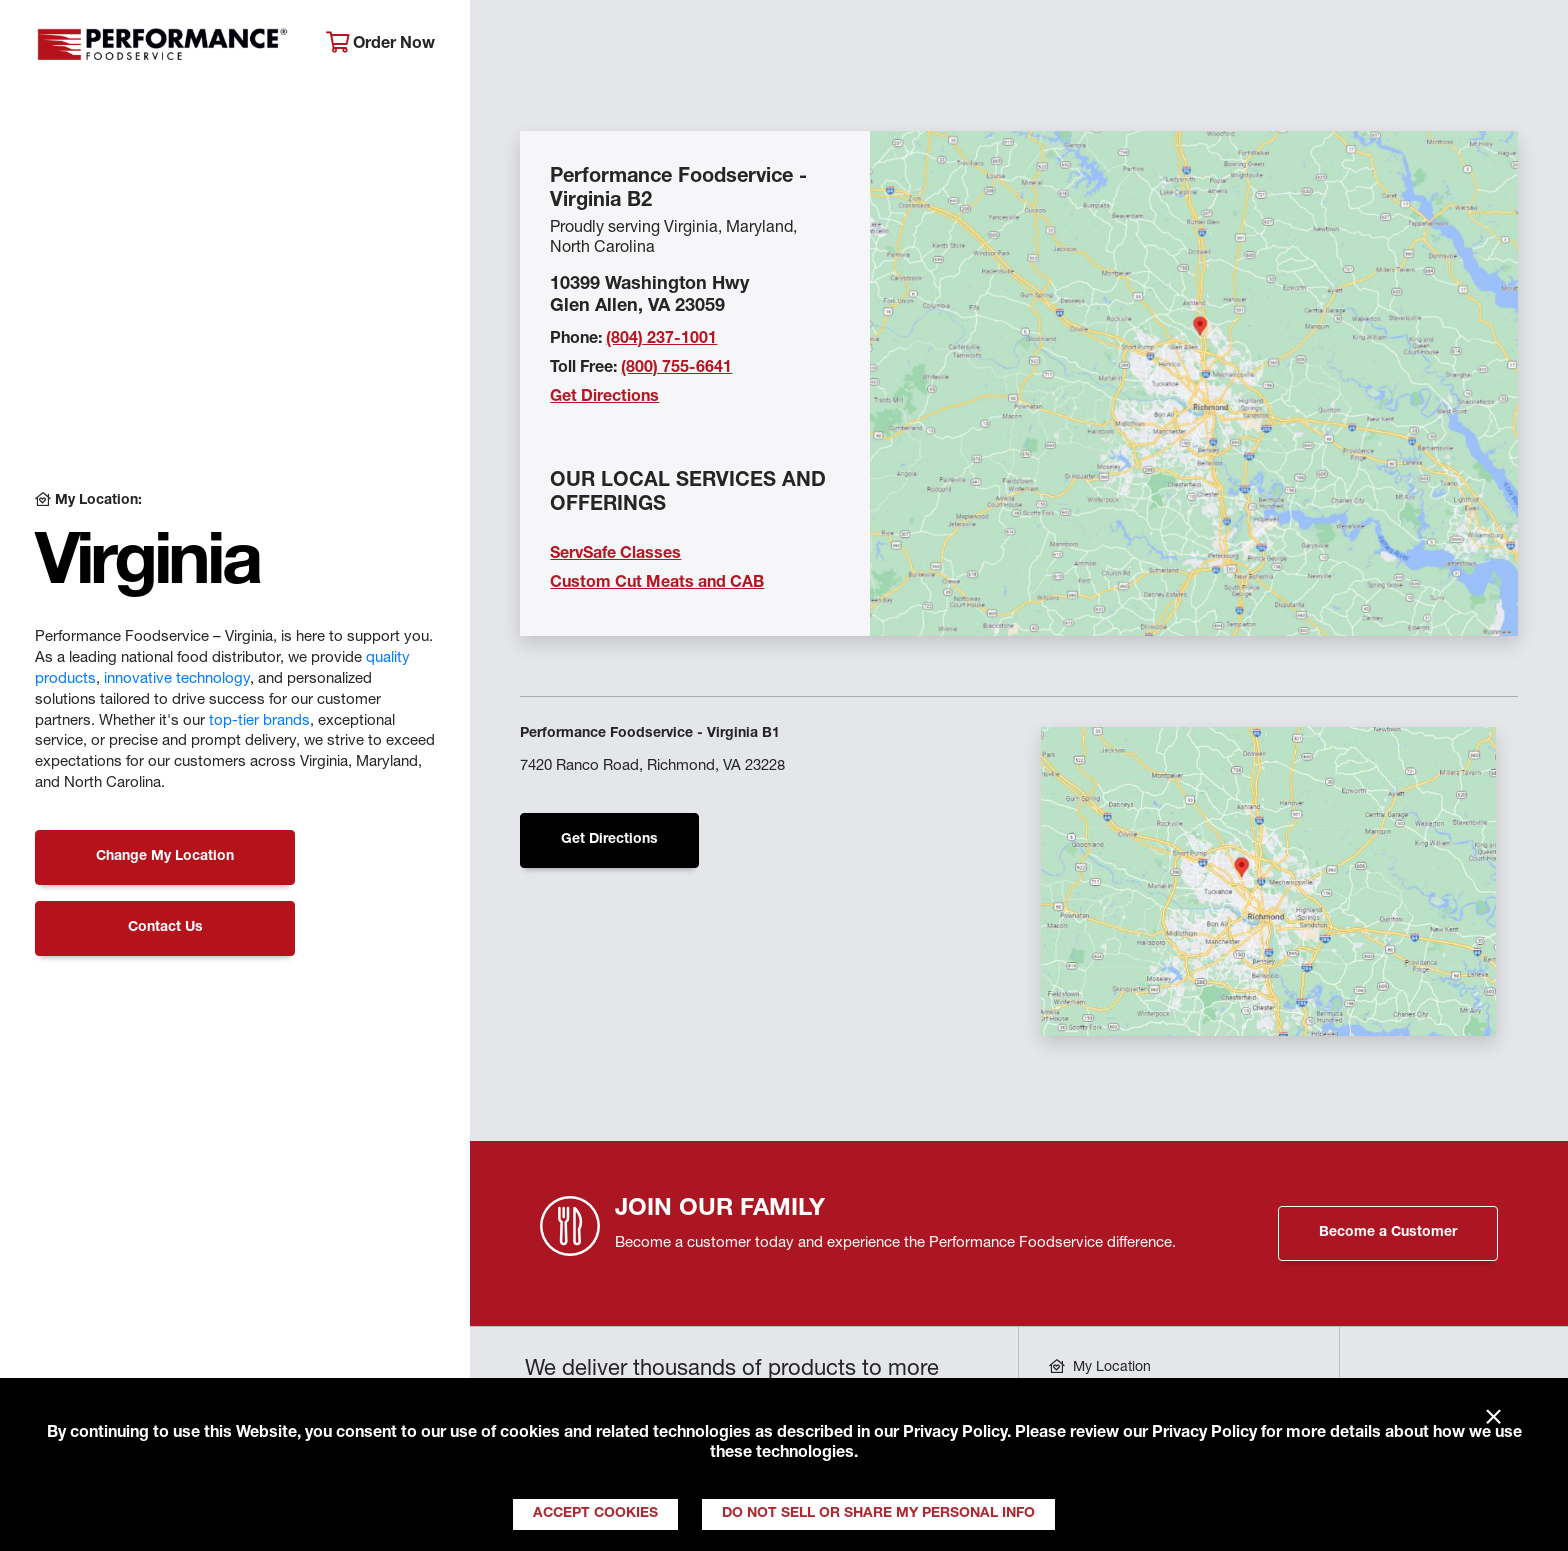 The width and height of the screenshot is (1568, 1551). What do you see at coordinates (676, 369) in the screenshot?
I see `(800) 755-6641` at bounding box center [676, 369].